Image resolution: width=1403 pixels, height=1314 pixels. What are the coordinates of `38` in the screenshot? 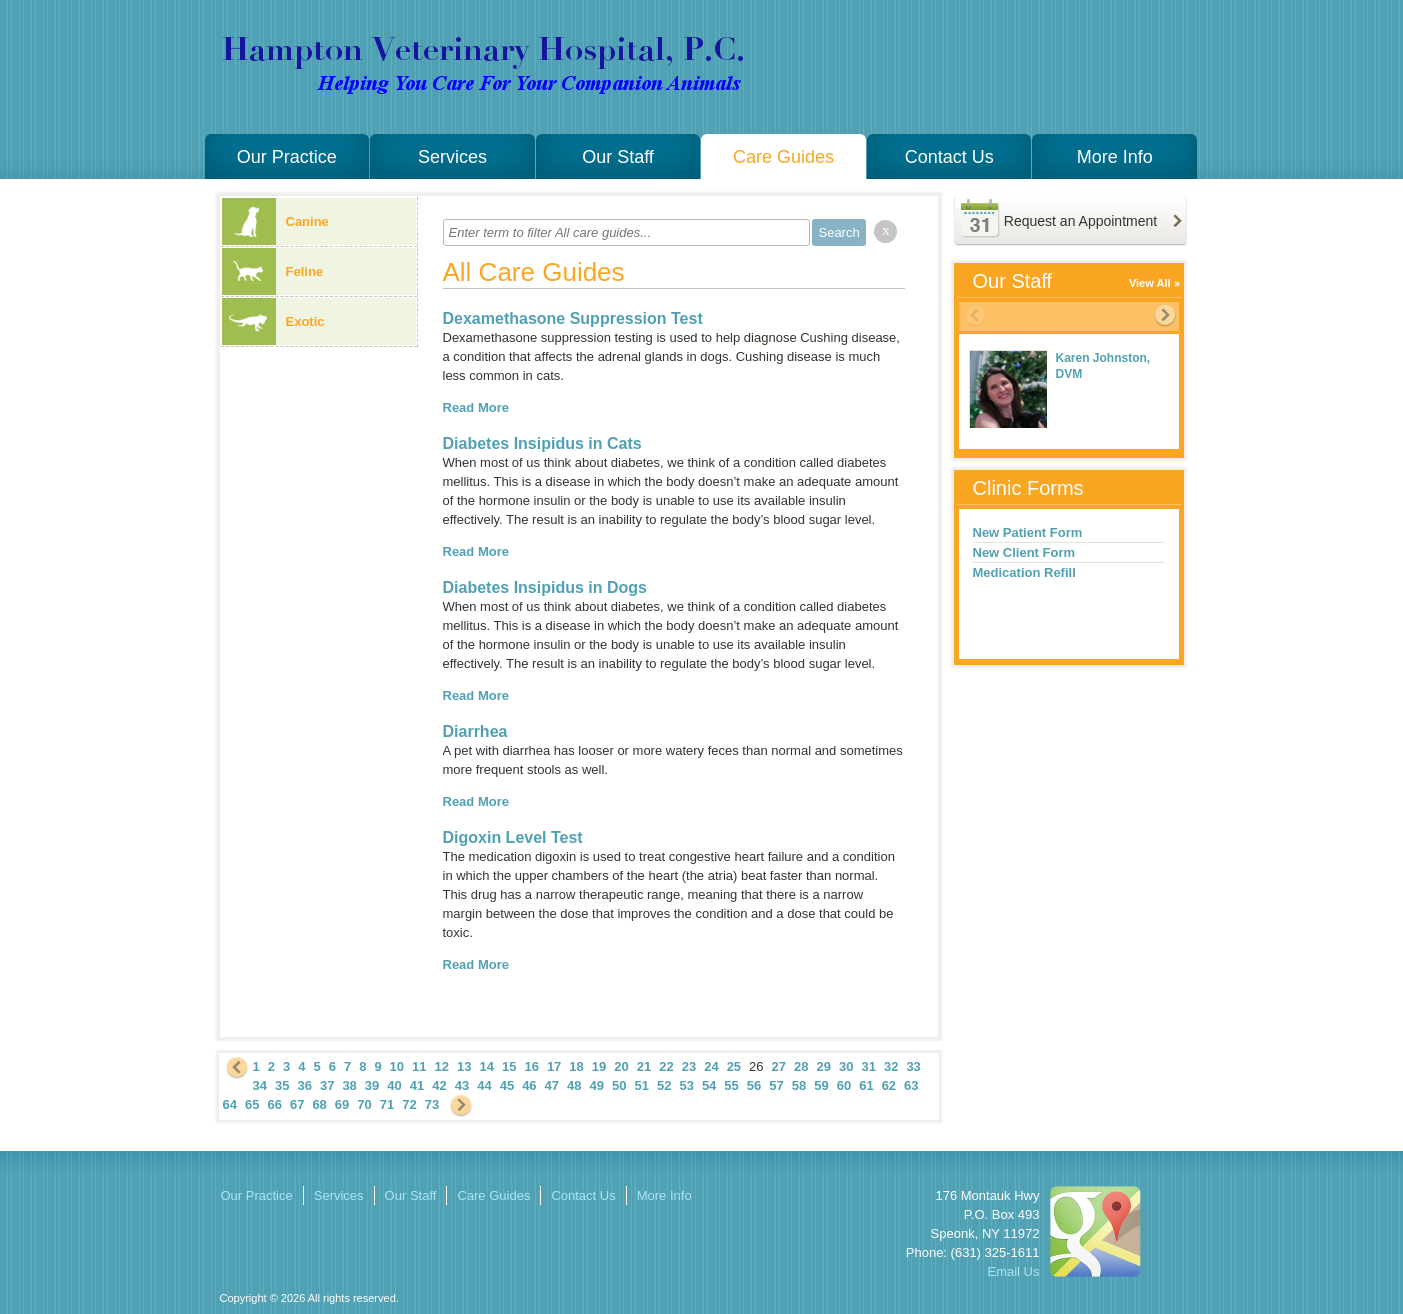 It's located at (349, 1085).